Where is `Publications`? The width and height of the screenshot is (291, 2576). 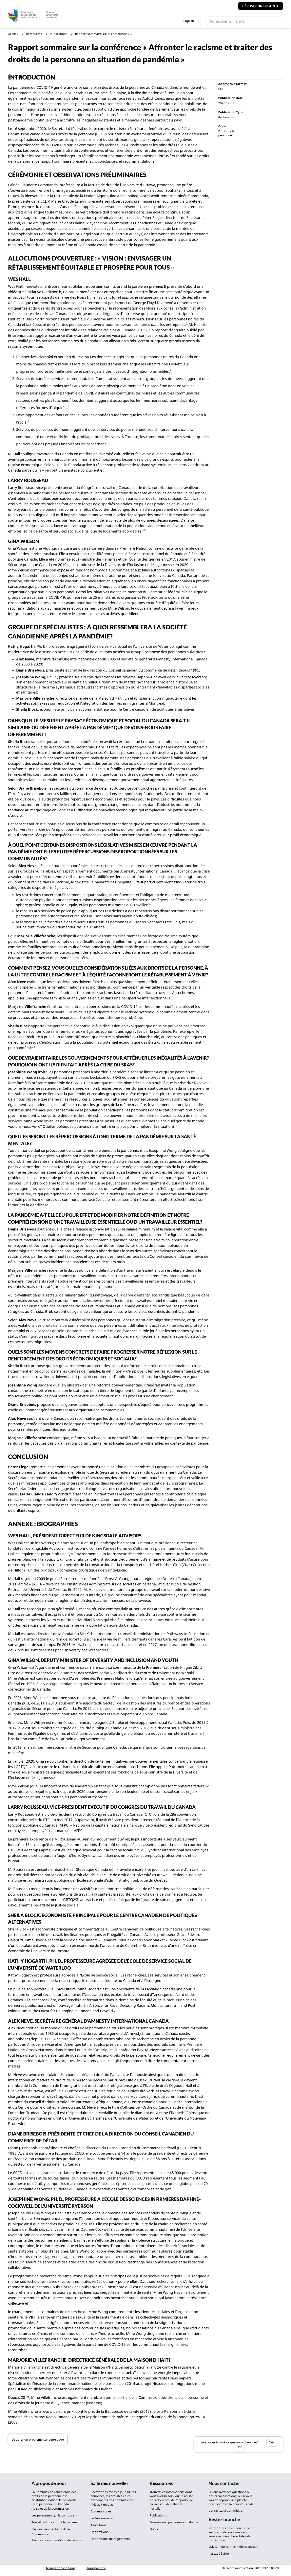 Publications is located at coordinates (58, 34).